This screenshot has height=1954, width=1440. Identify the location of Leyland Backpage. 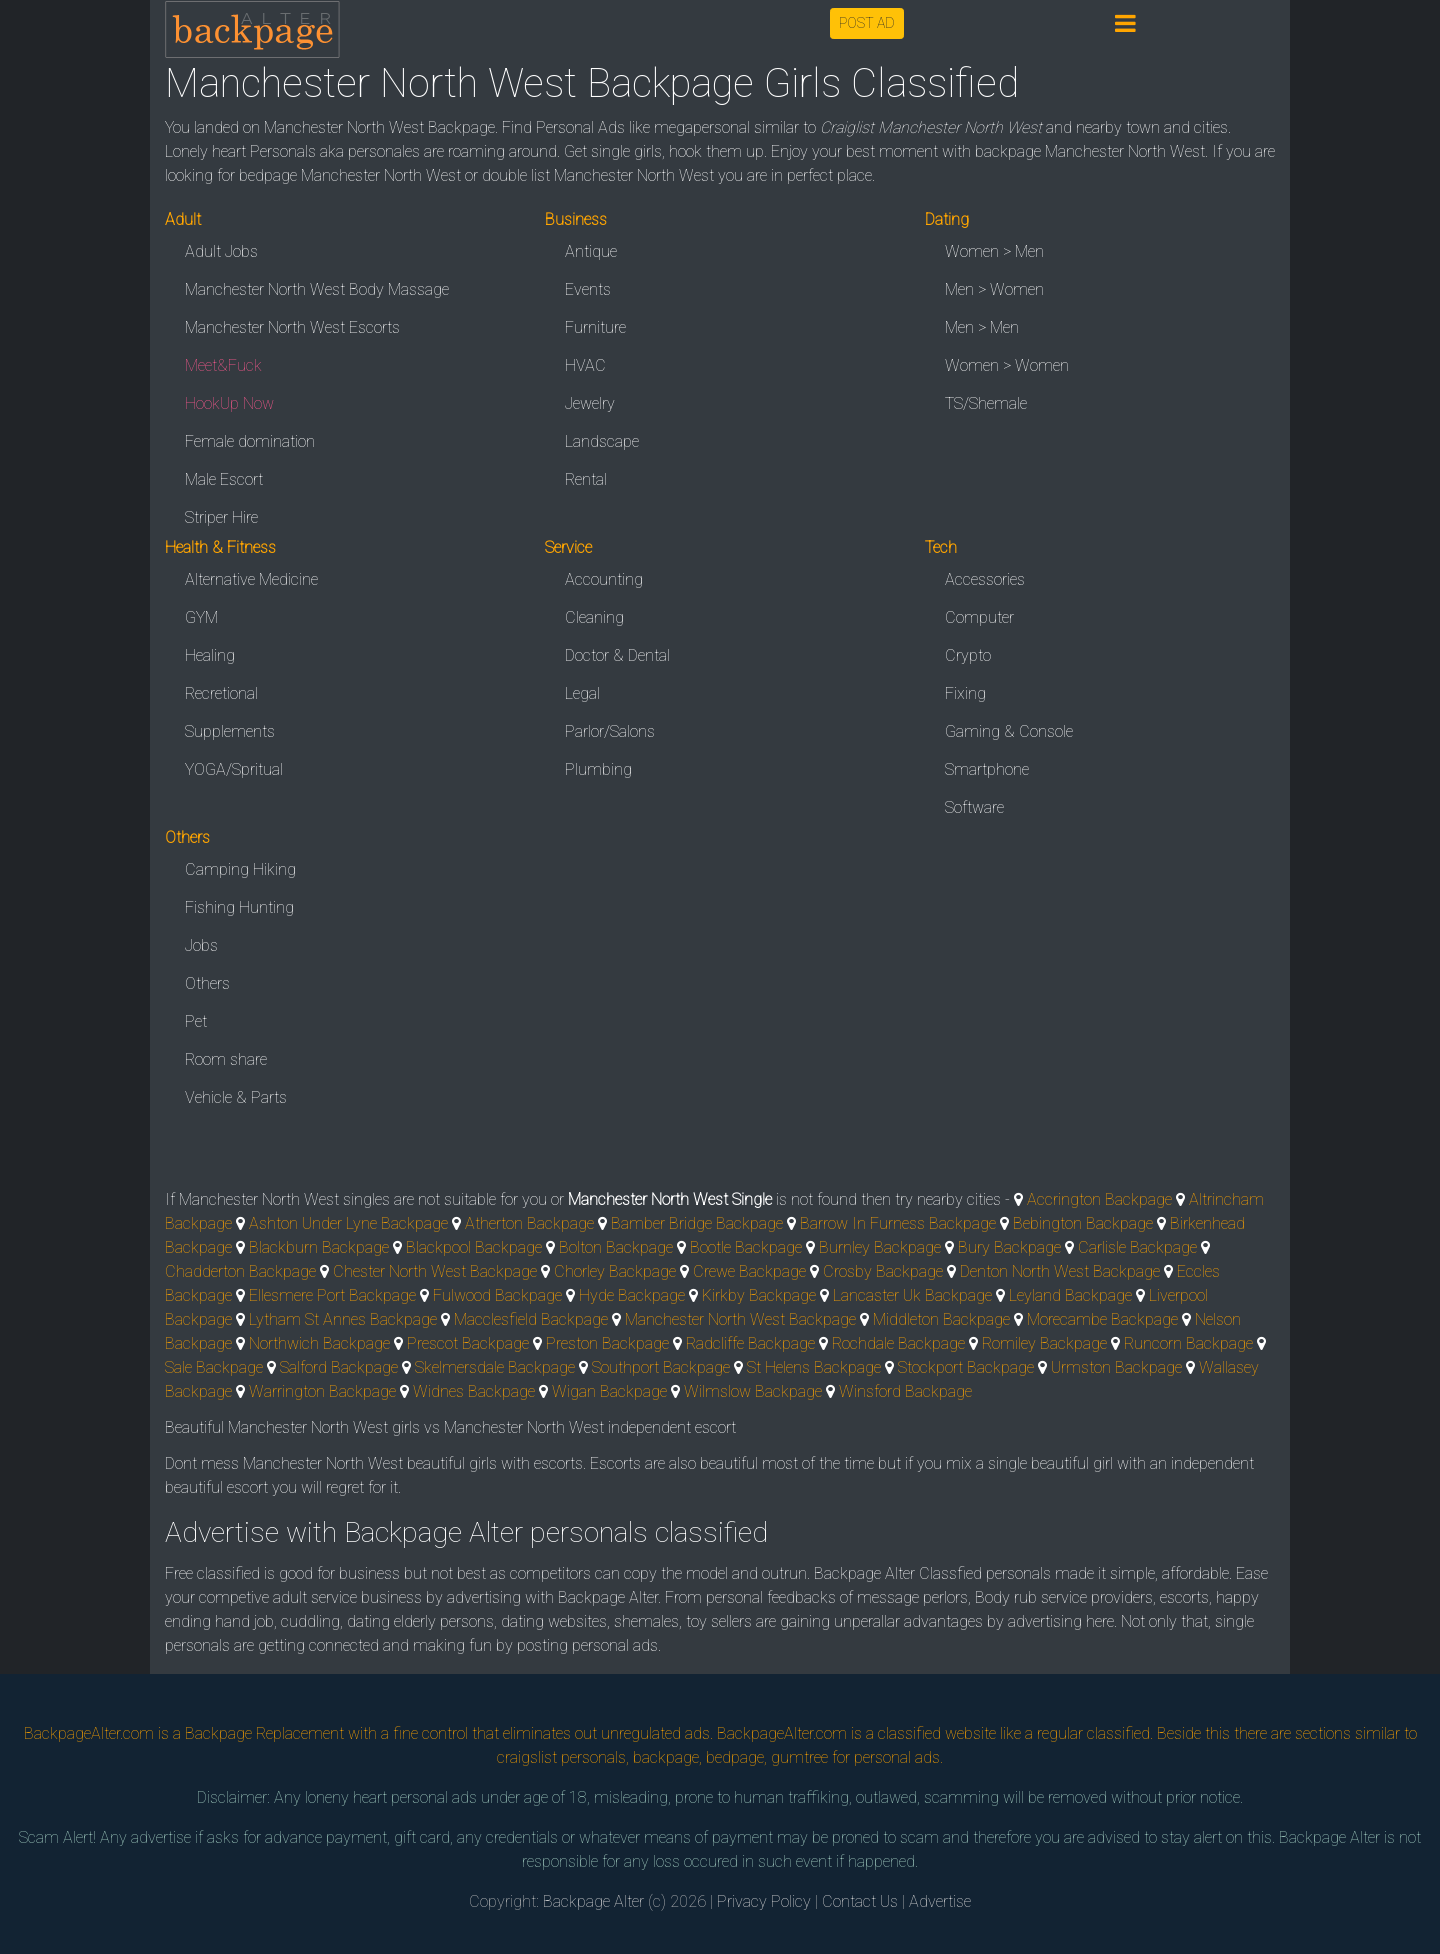
(1070, 1295).